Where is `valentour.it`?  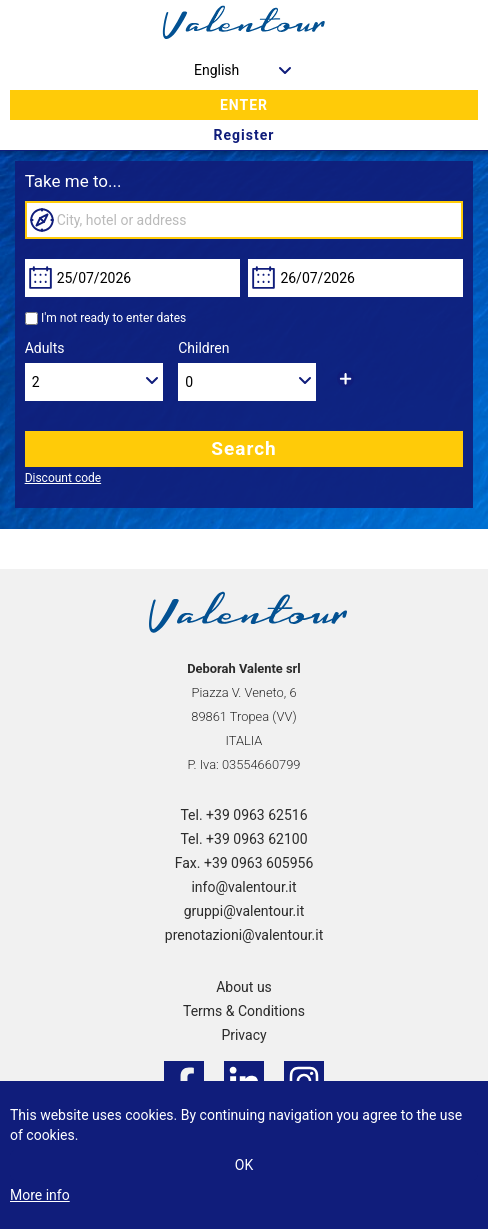 valentour.it is located at coordinates (244, 25).